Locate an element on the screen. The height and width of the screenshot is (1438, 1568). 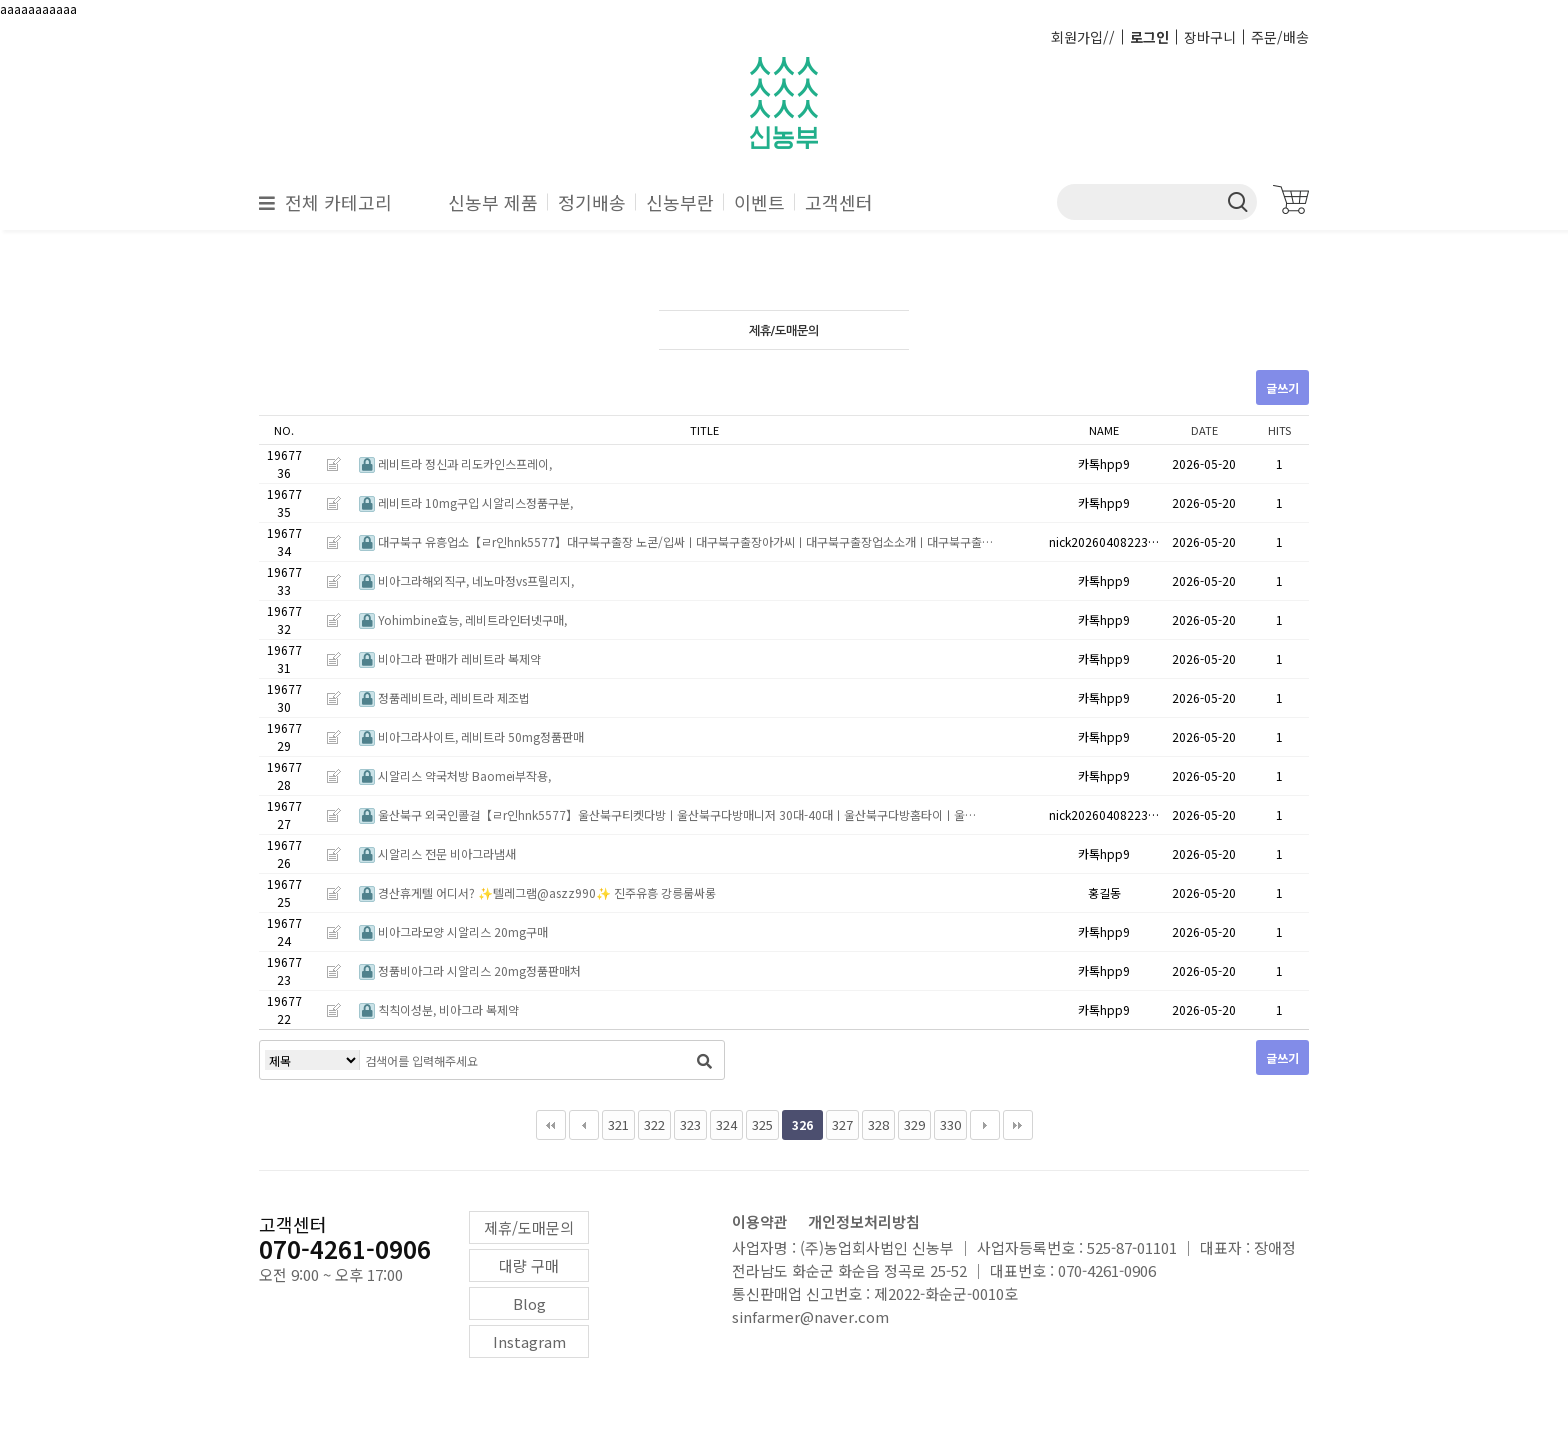
이용약관 is located at coordinates (760, 1221).